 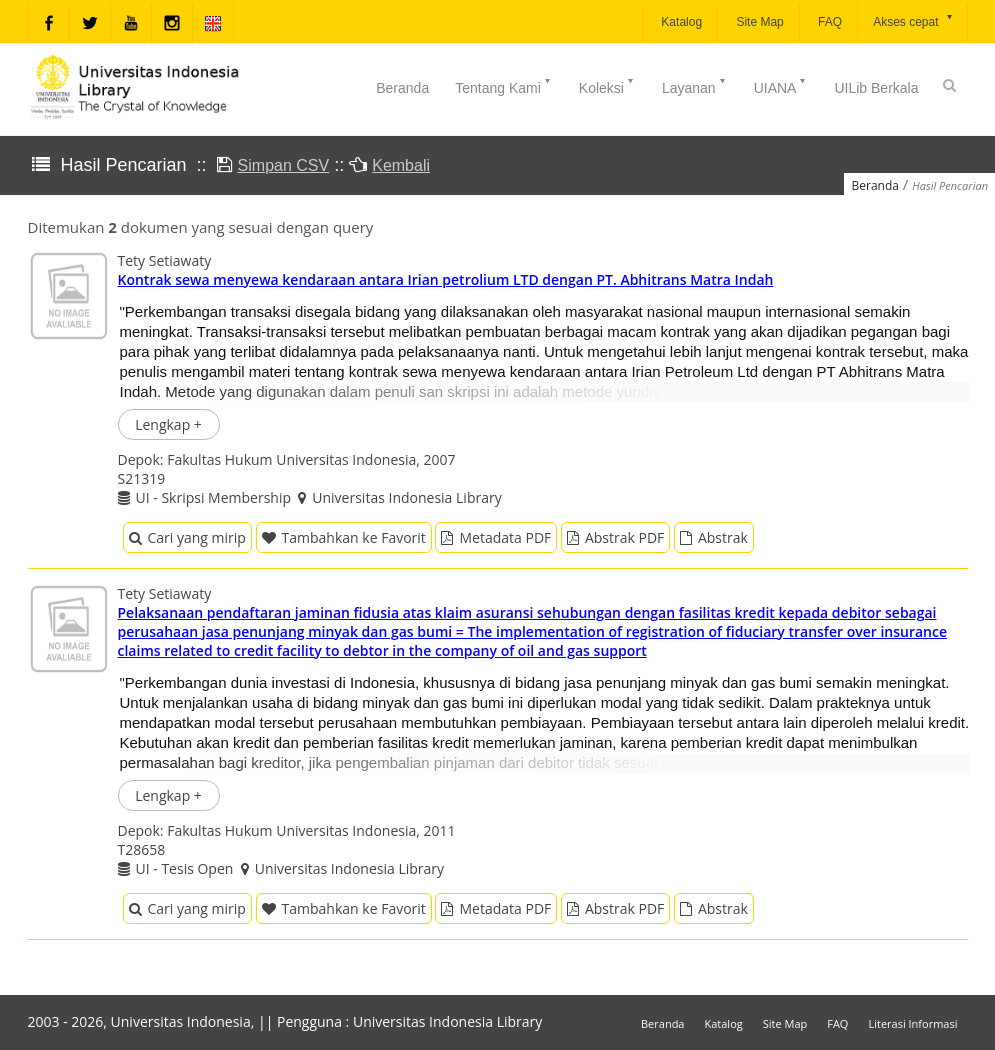 What do you see at coordinates (187, 537) in the screenshot?
I see `Cari yang mirip` at bounding box center [187, 537].